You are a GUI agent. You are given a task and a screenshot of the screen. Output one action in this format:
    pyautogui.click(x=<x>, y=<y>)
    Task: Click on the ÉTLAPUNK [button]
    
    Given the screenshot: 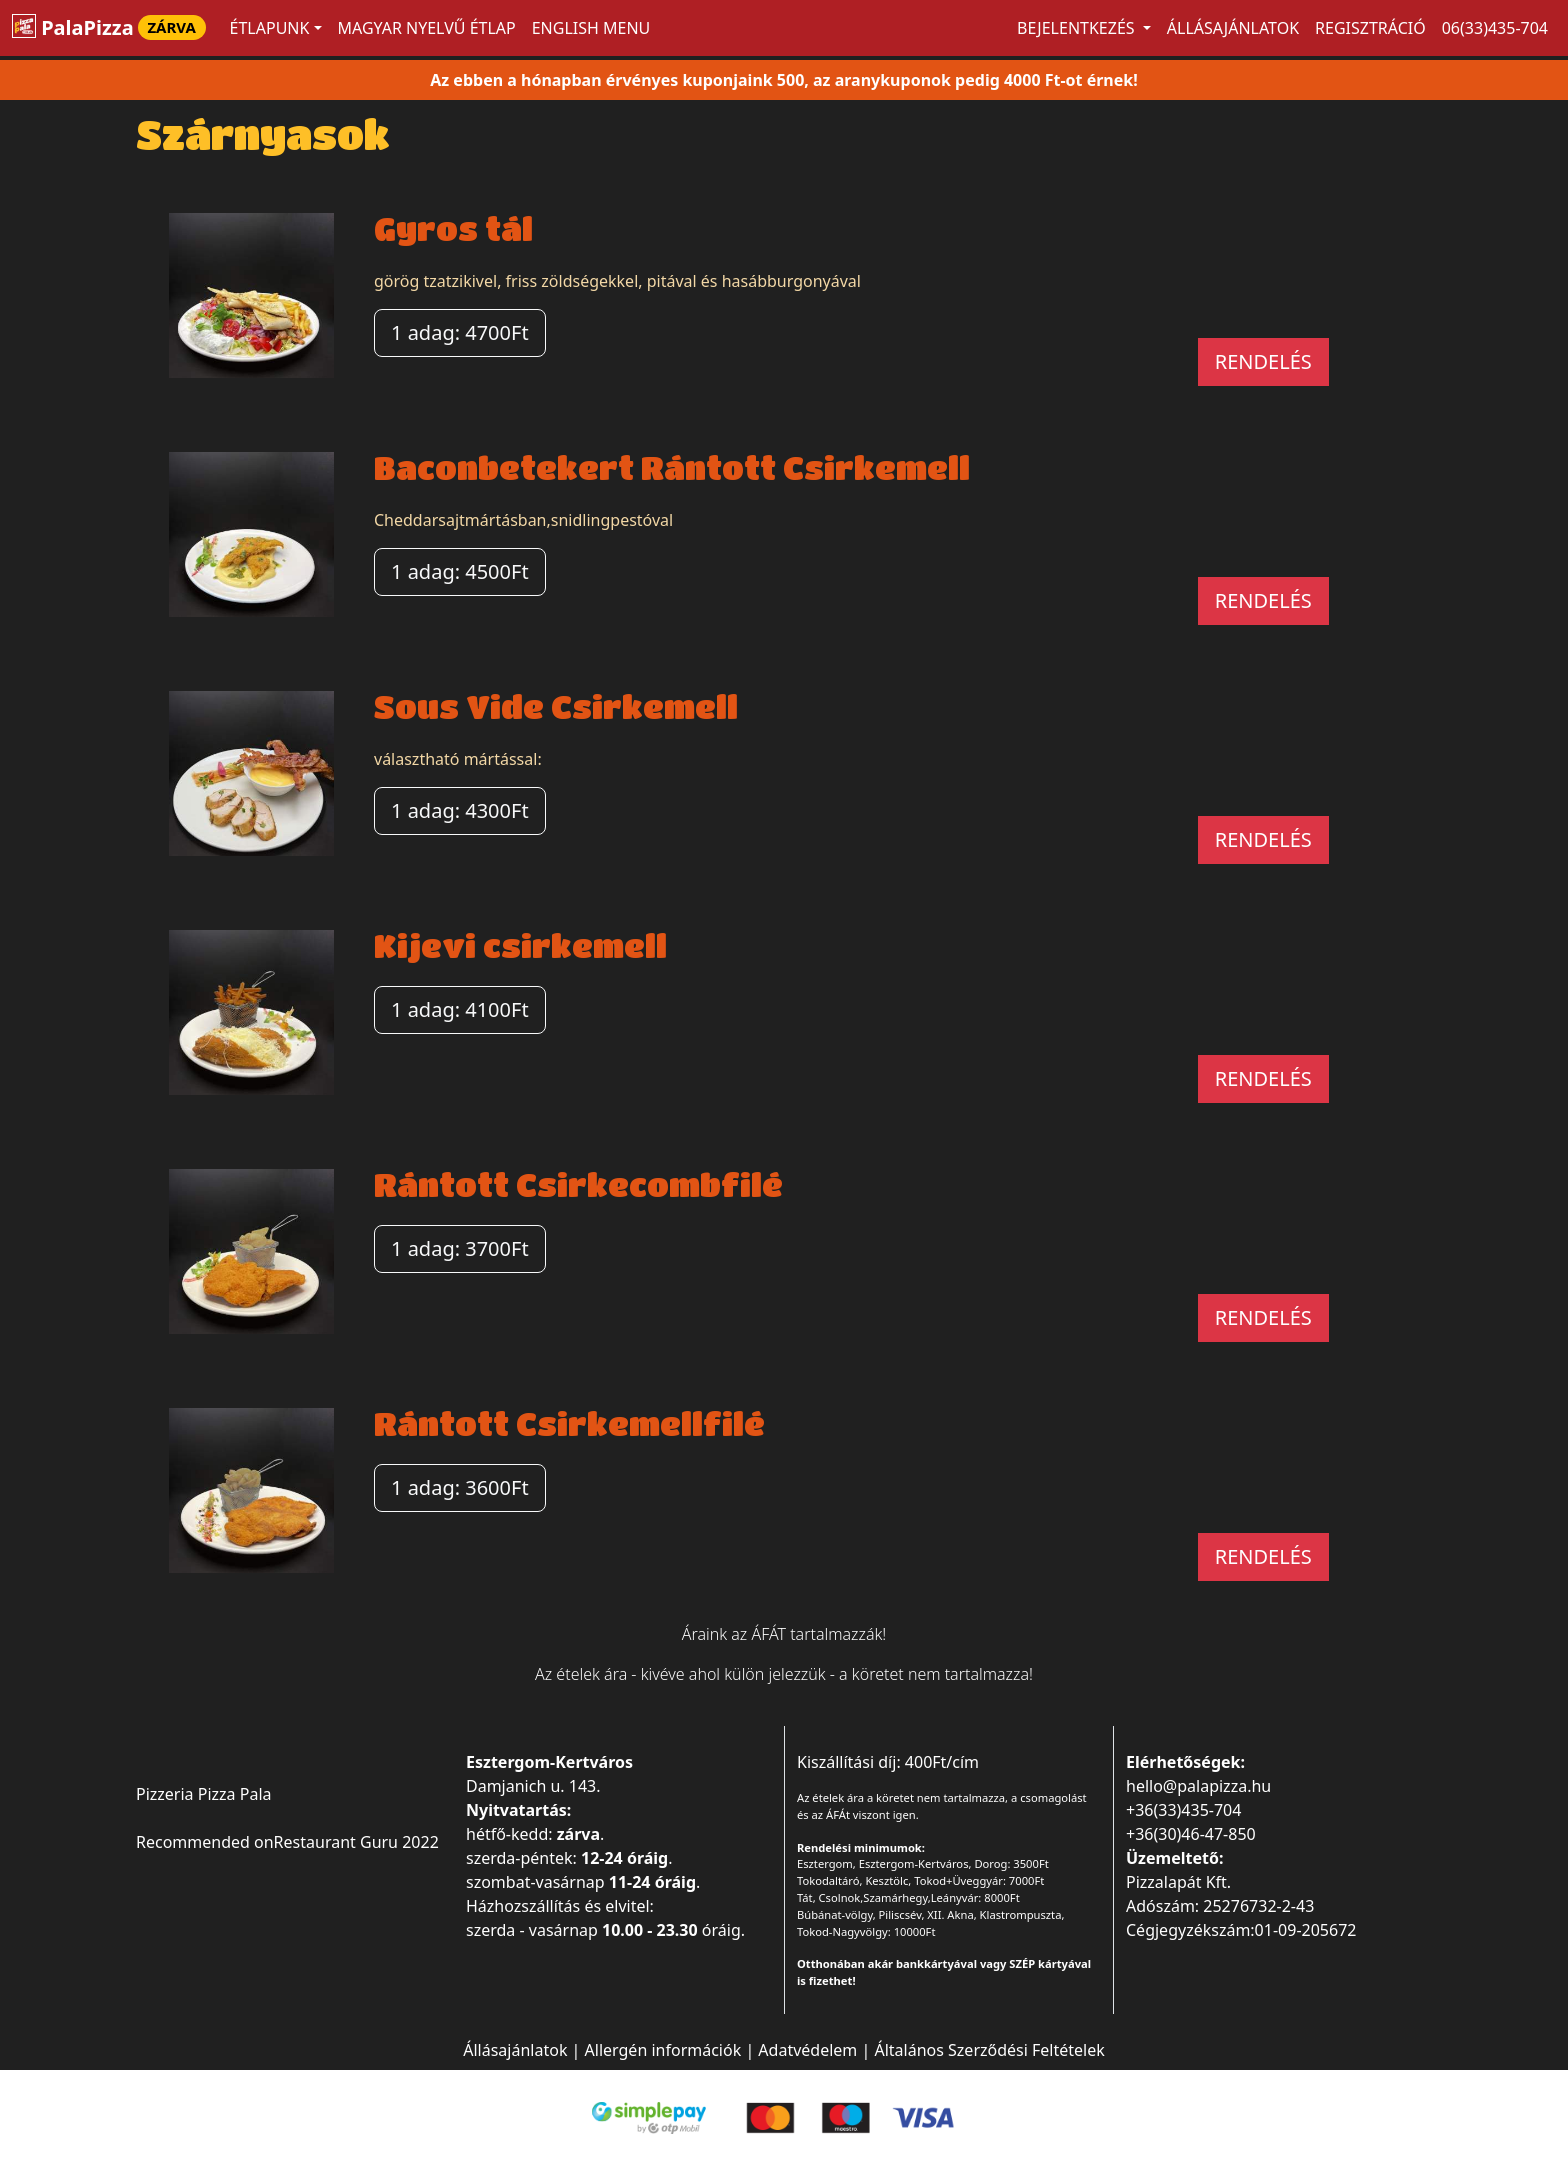 What is the action you would take?
    pyautogui.click(x=270, y=28)
    